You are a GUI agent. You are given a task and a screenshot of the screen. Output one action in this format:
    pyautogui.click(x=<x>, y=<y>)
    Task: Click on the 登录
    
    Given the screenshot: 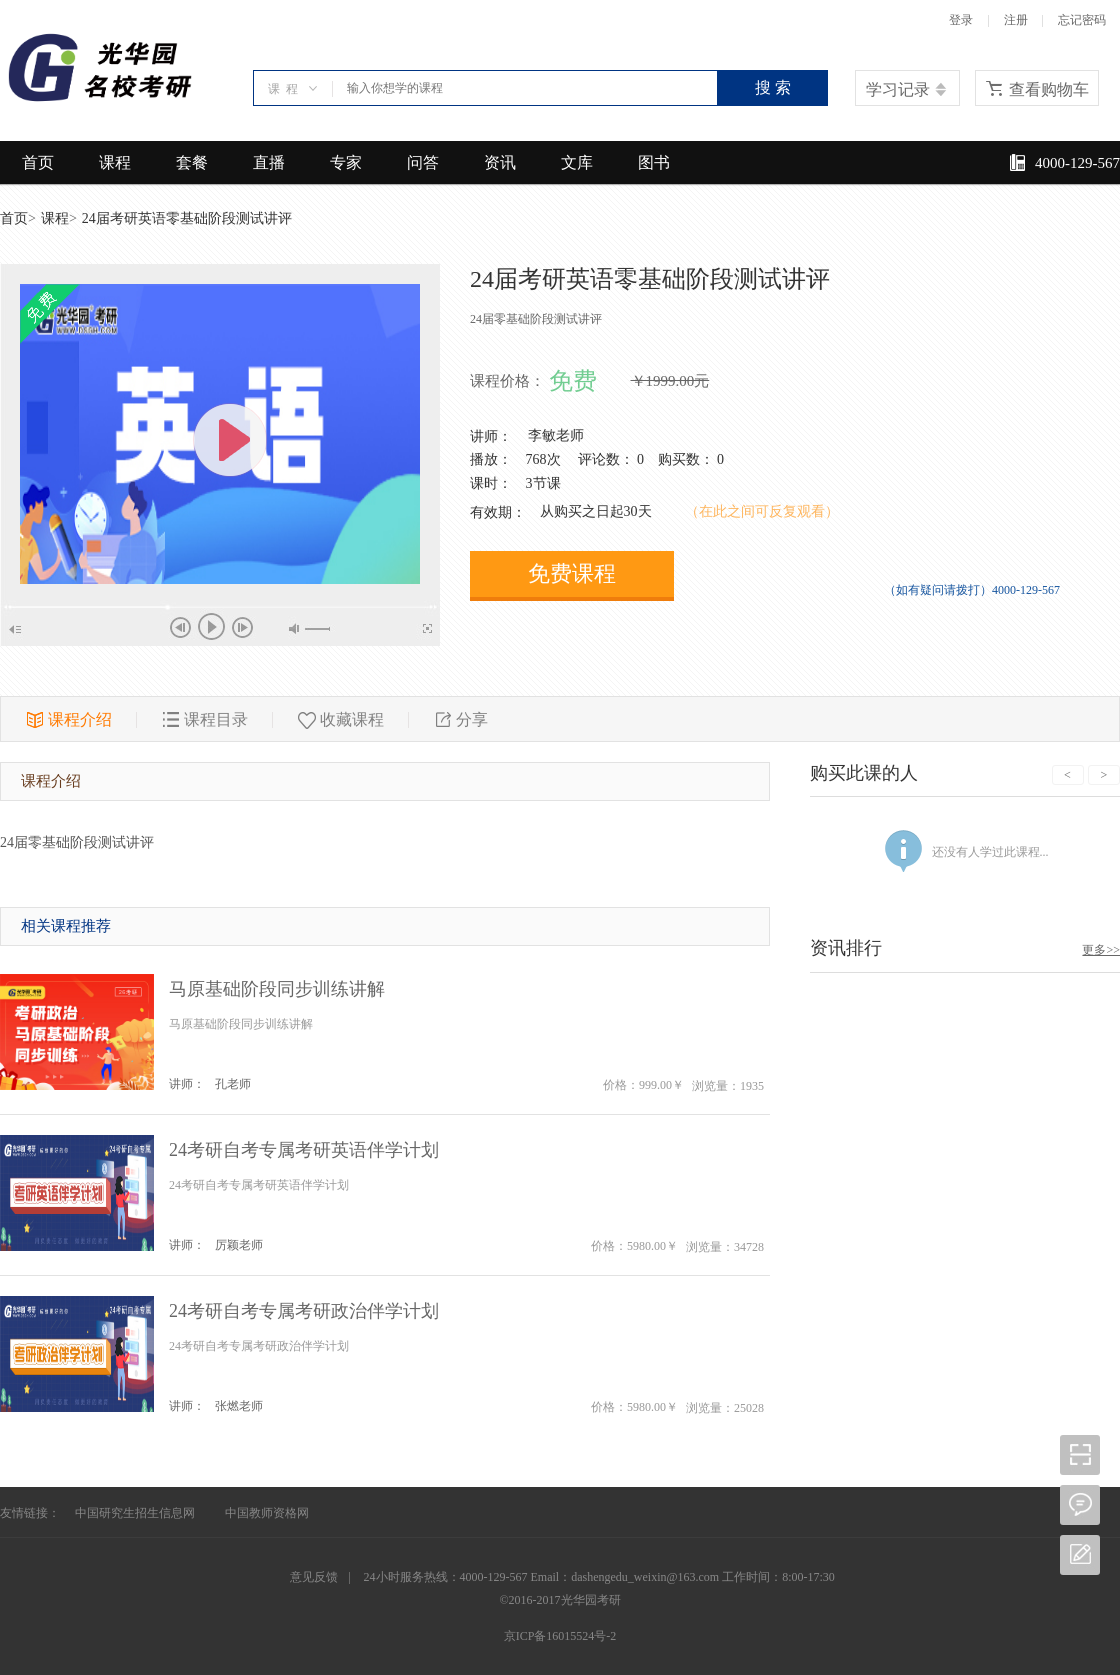 What is the action you would take?
    pyautogui.click(x=961, y=20)
    